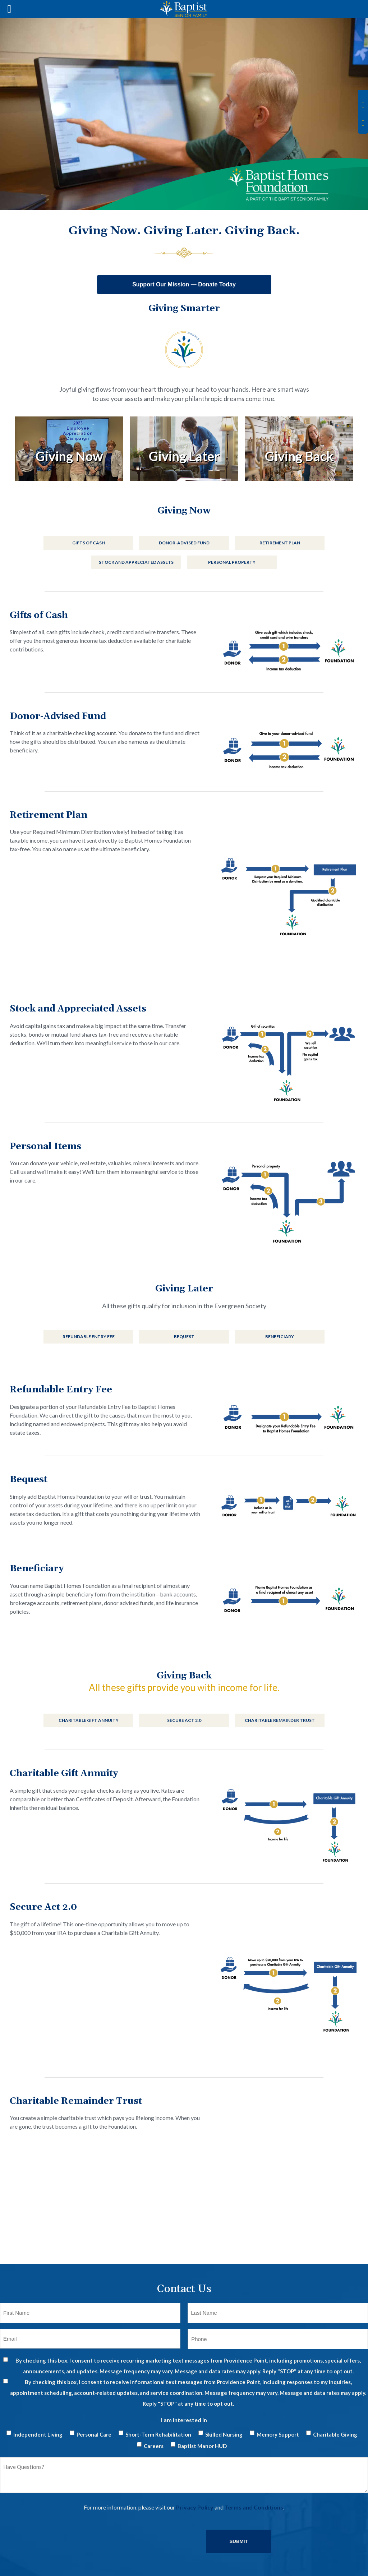 Image resolution: width=368 pixels, height=2576 pixels. What do you see at coordinates (224, 2434) in the screenshot?
I see `Skilled Nursing` at bounding box center [224, 2434].